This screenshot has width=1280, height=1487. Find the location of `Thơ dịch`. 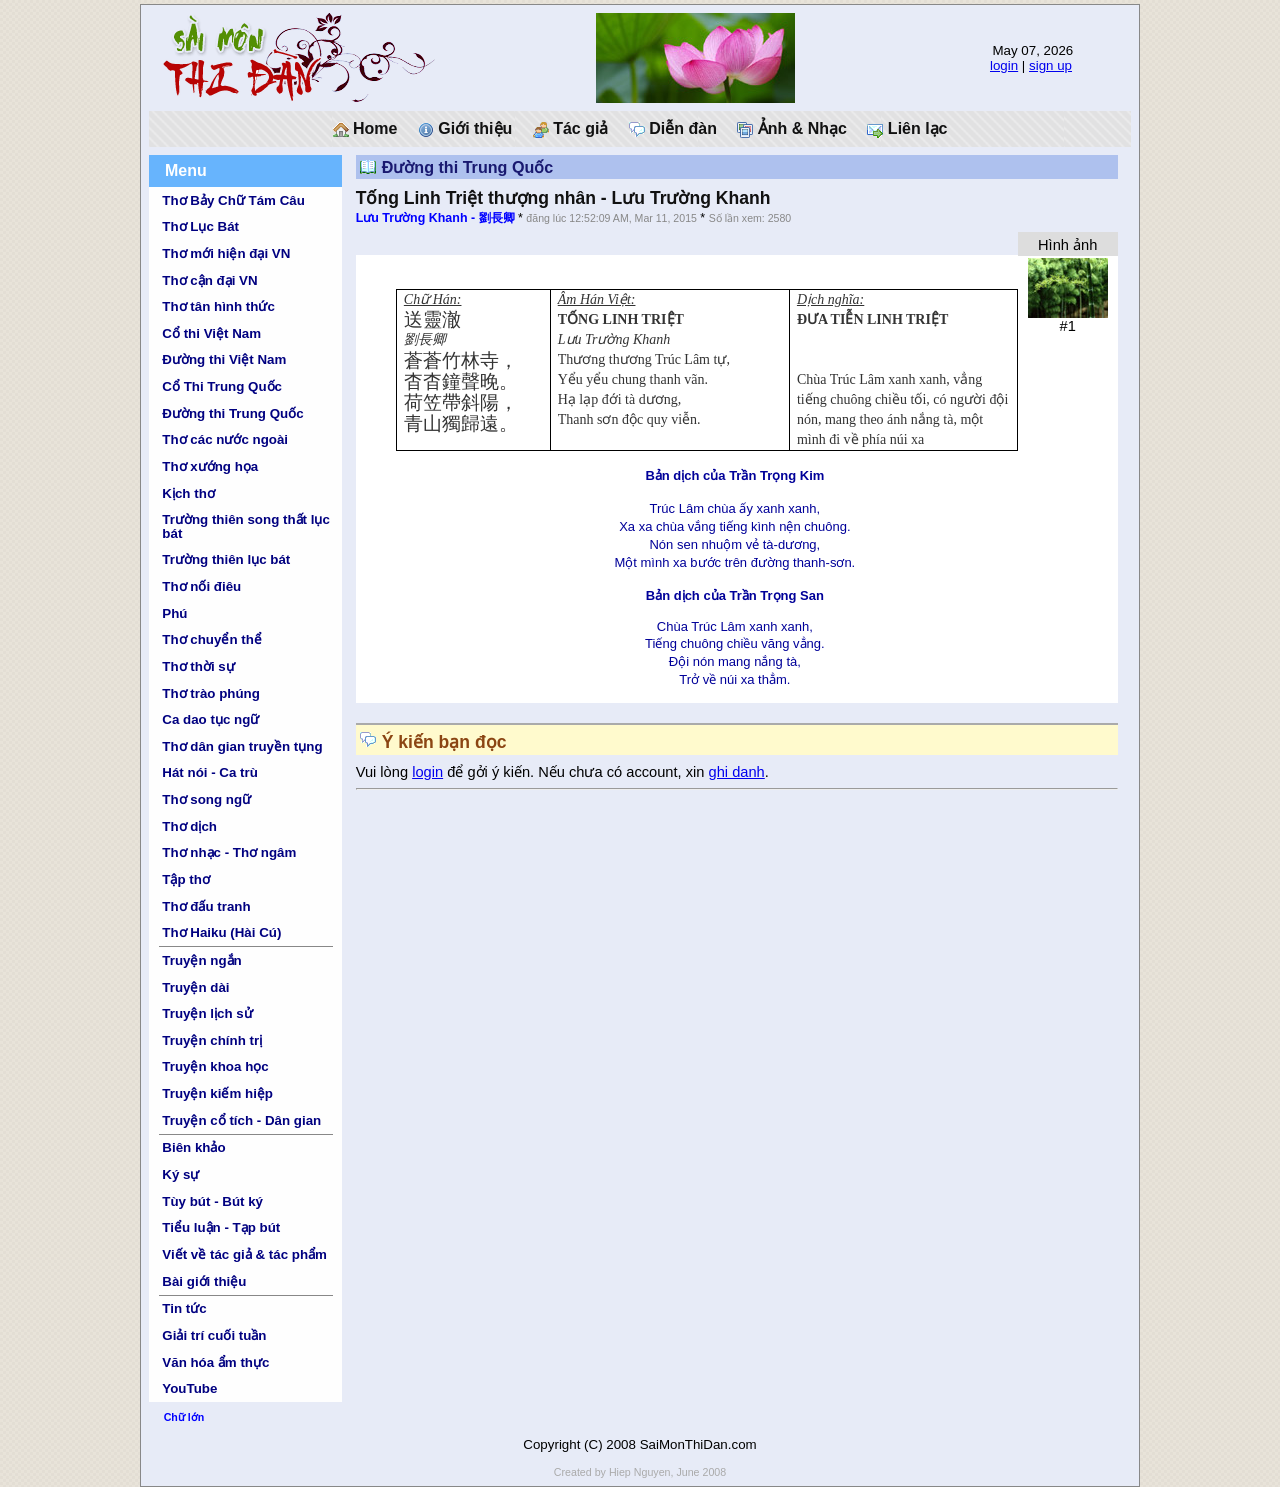

Thơ dịch is located at coordinates (189, 826).